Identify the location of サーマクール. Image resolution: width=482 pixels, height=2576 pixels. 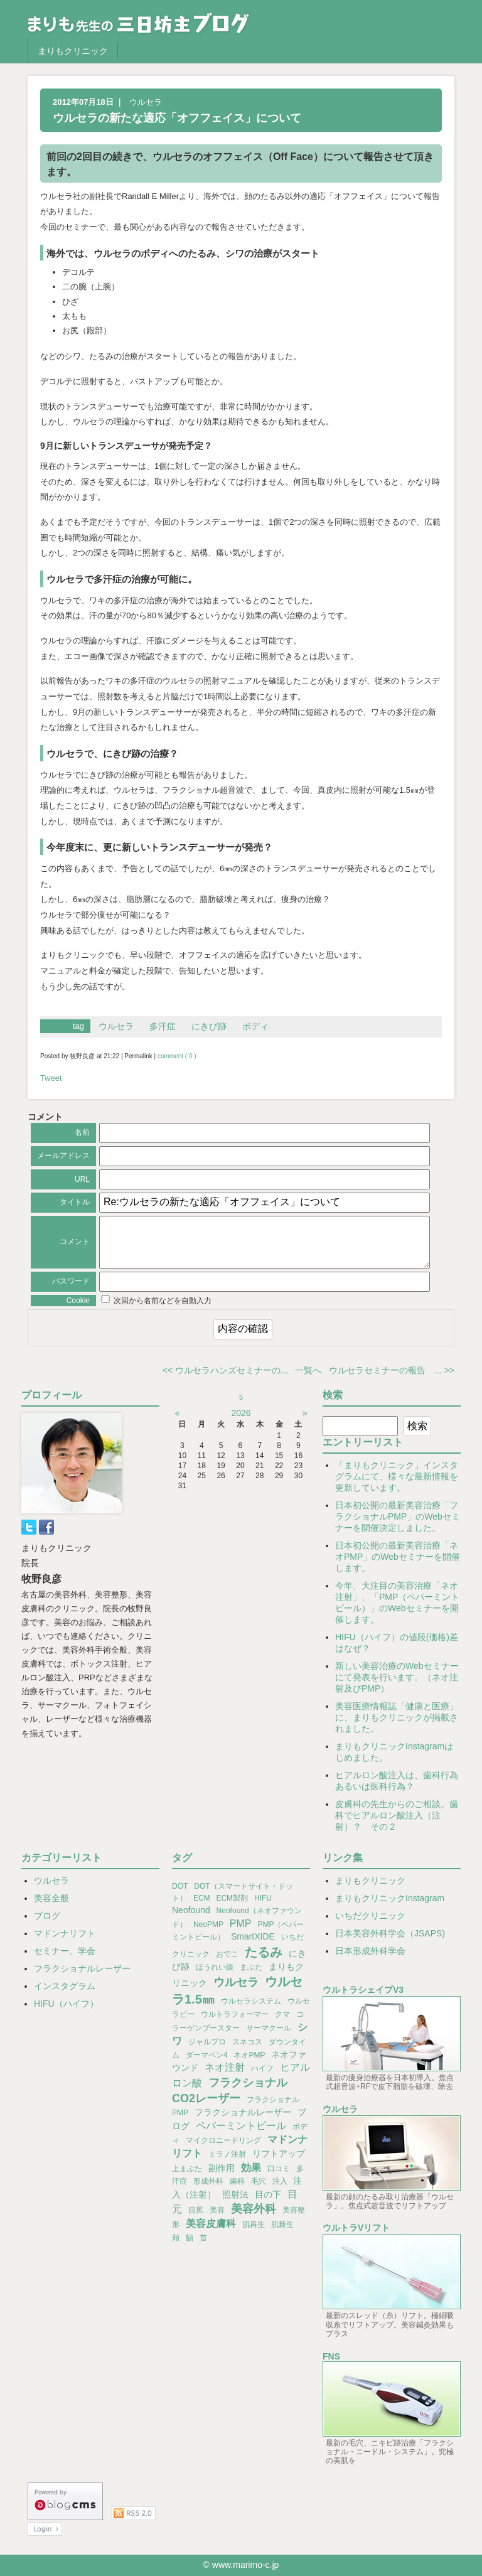
(268, 2028).